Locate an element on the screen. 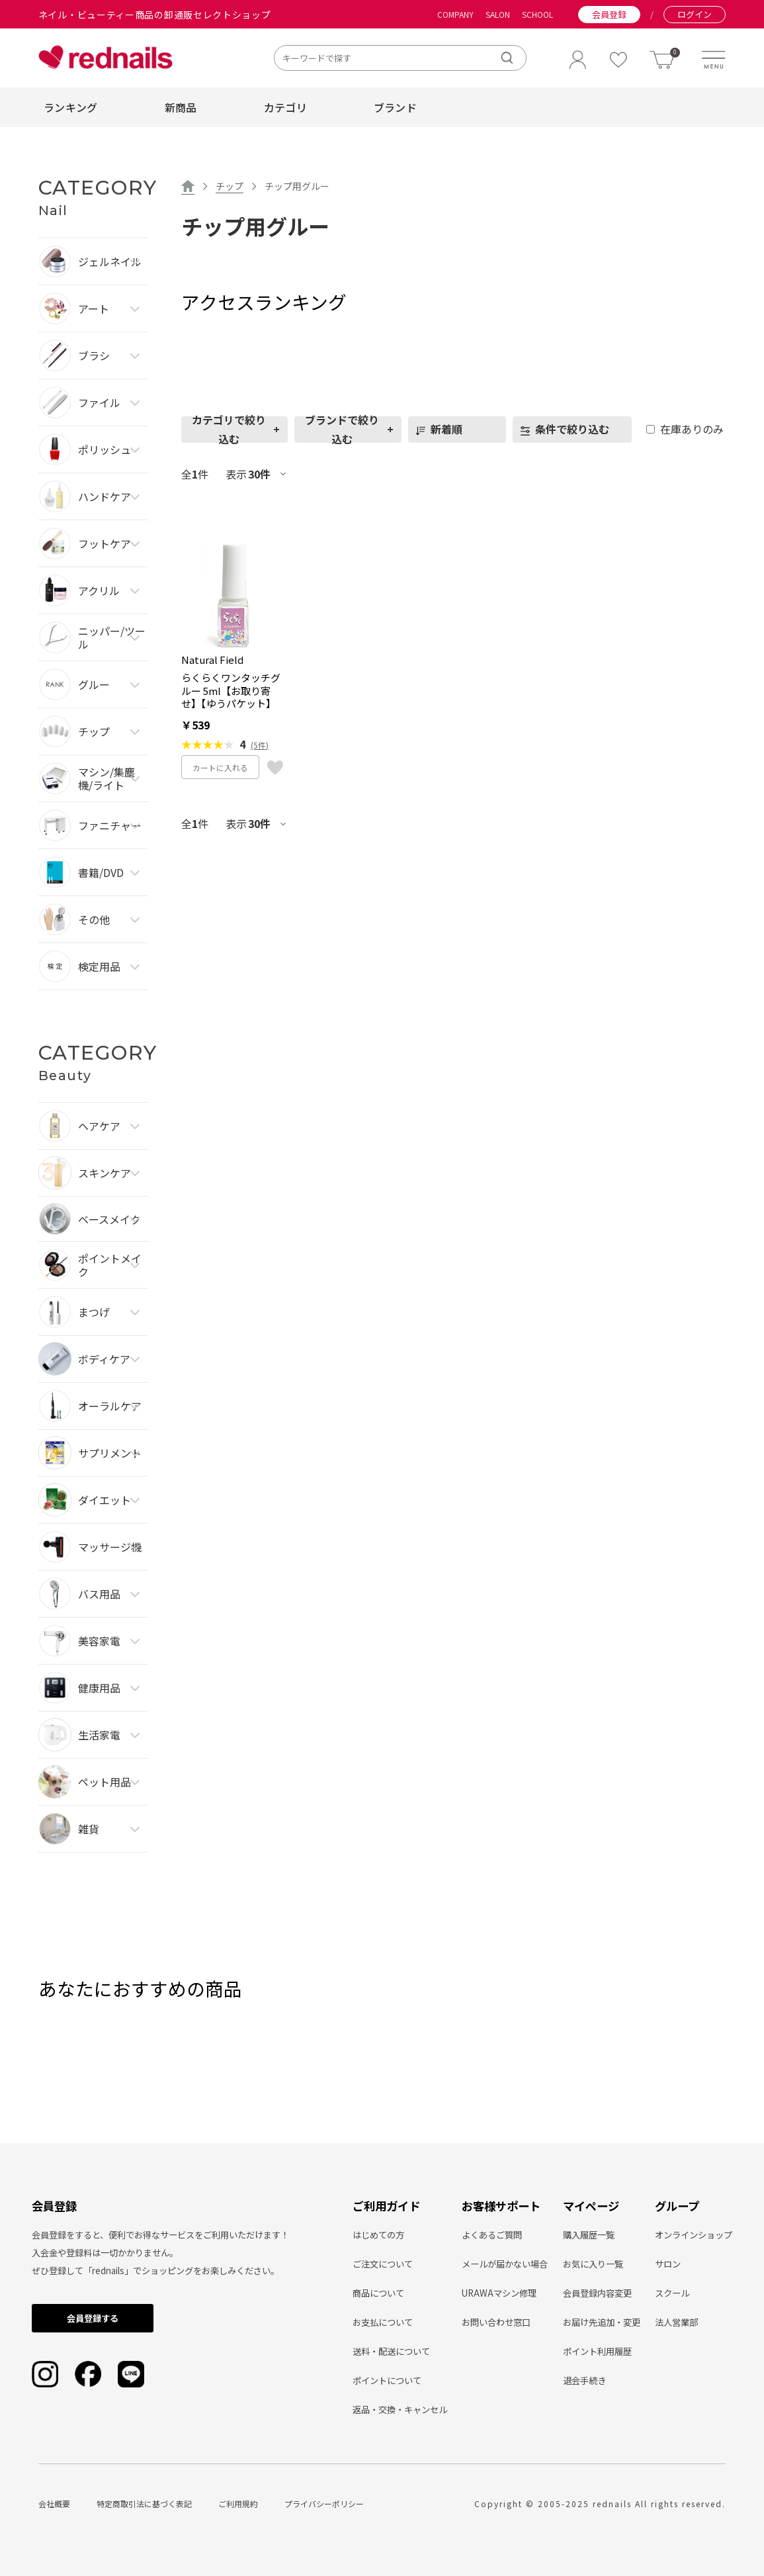 The width and height of the screenshot is (764, 2576). お気に入り一覧 is located at coordinates (593, 2264).